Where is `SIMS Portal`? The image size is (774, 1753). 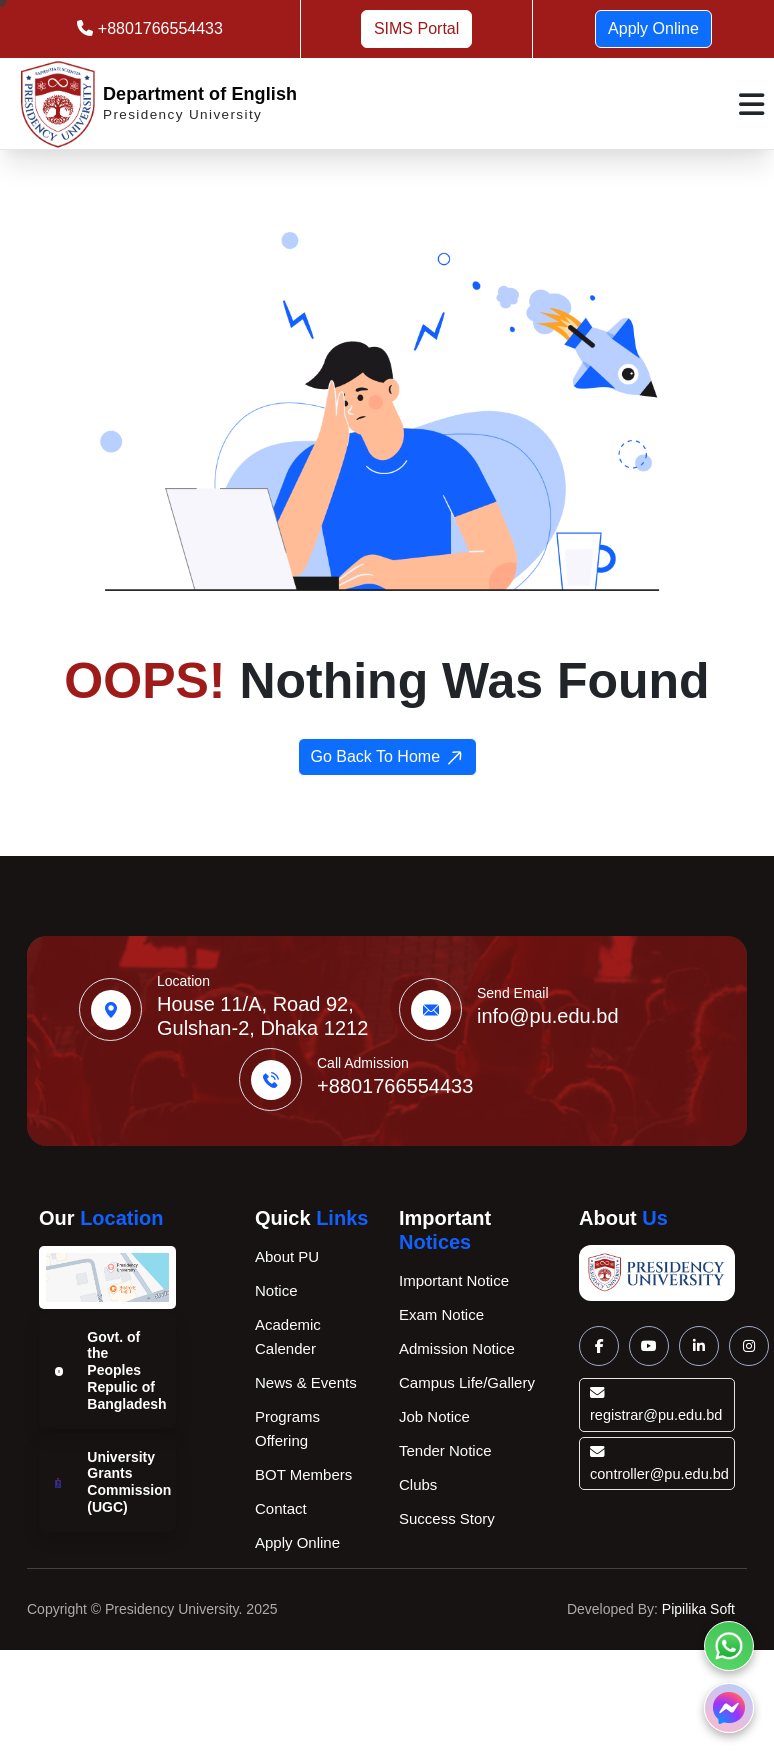
SIMS Portal is located at coordinates (416, 28).